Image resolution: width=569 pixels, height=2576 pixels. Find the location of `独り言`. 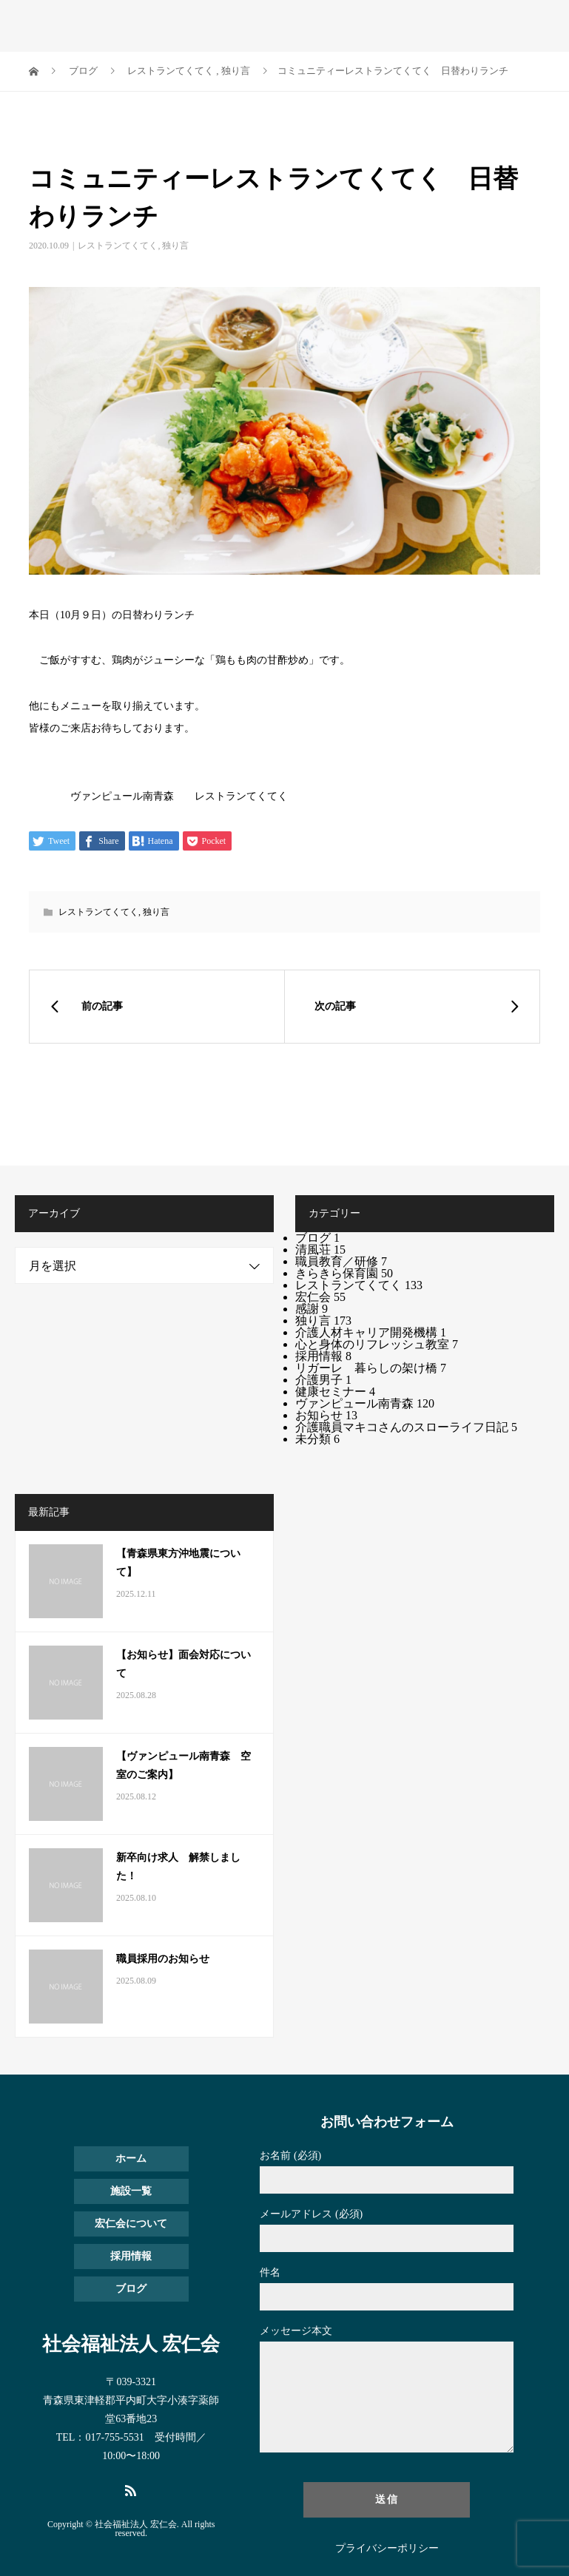

独り言 is located at coordinates (175, 245).